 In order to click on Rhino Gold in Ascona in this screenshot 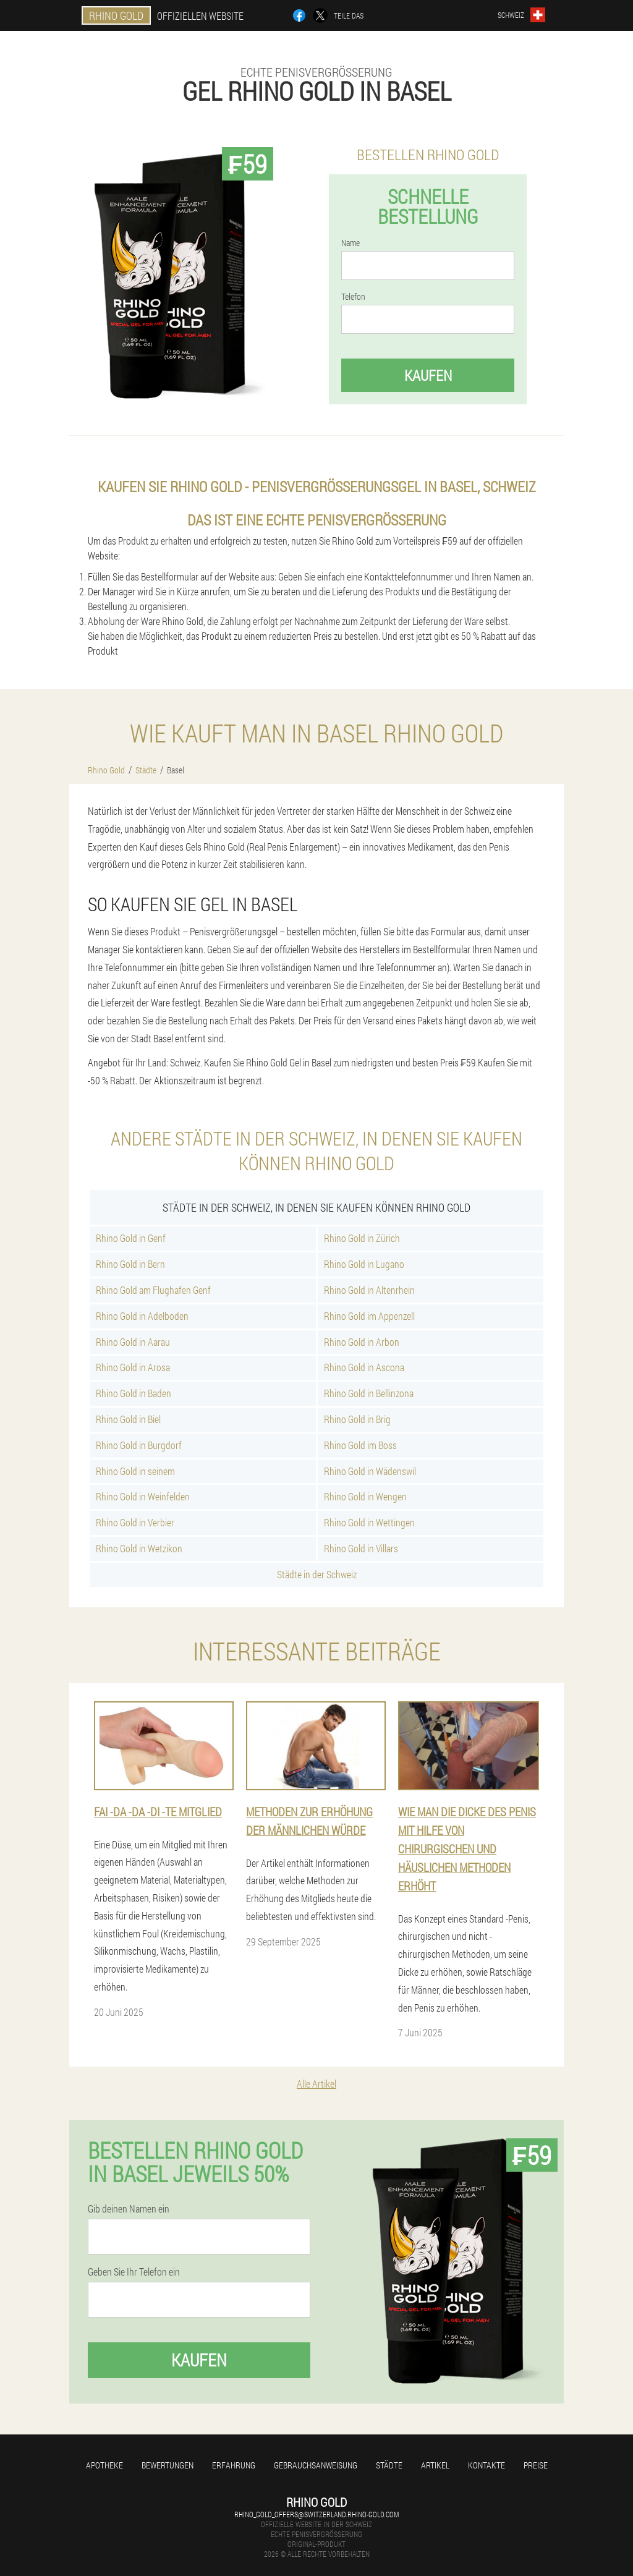, I will do `click(364, 1367)`.